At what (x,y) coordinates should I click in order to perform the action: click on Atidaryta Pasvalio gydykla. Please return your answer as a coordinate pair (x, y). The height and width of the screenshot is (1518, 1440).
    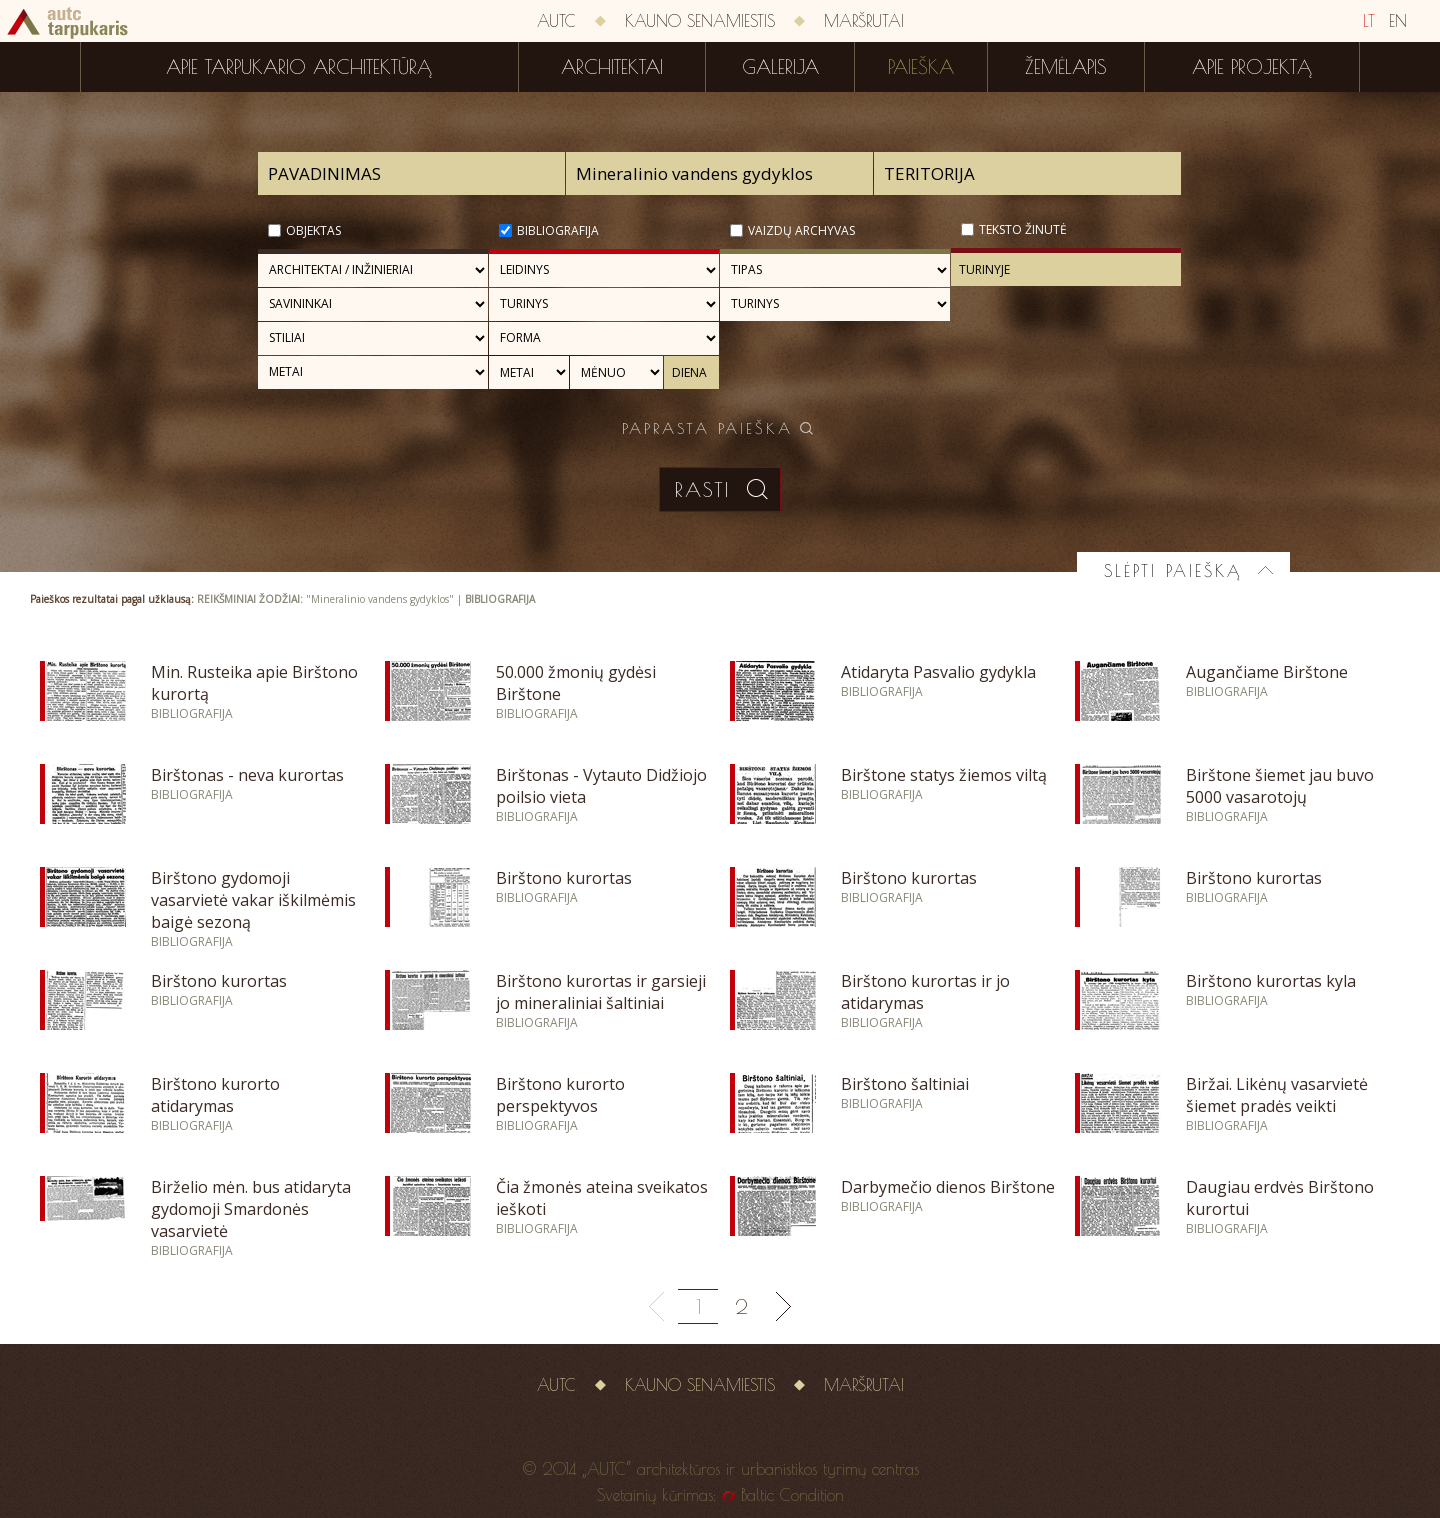
    Looking at the image, I should click on (938, 672).